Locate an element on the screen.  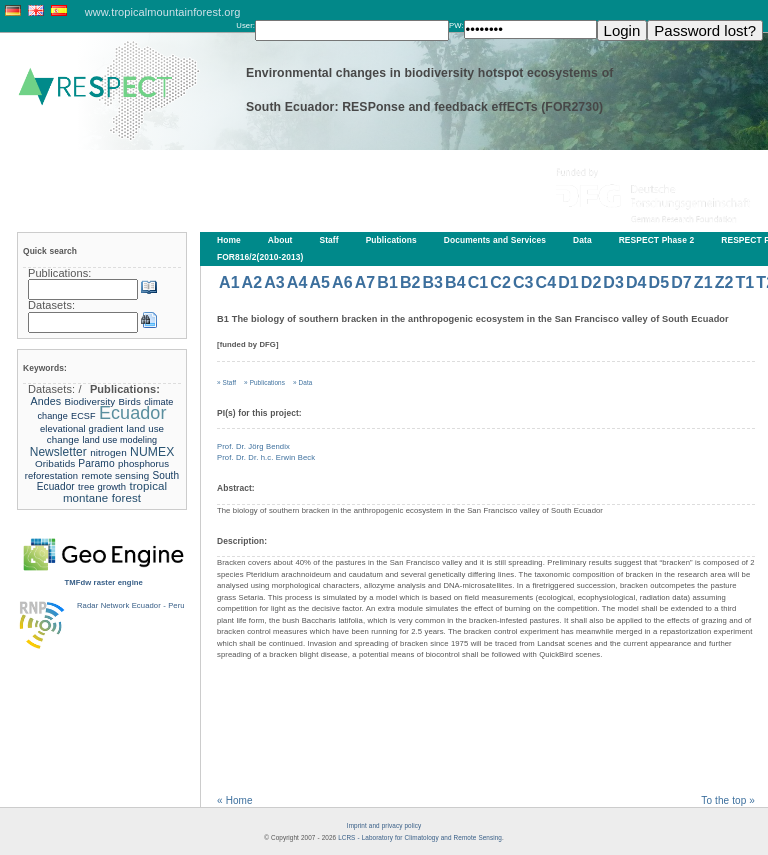
Publications is located at coordinates (391, 240).